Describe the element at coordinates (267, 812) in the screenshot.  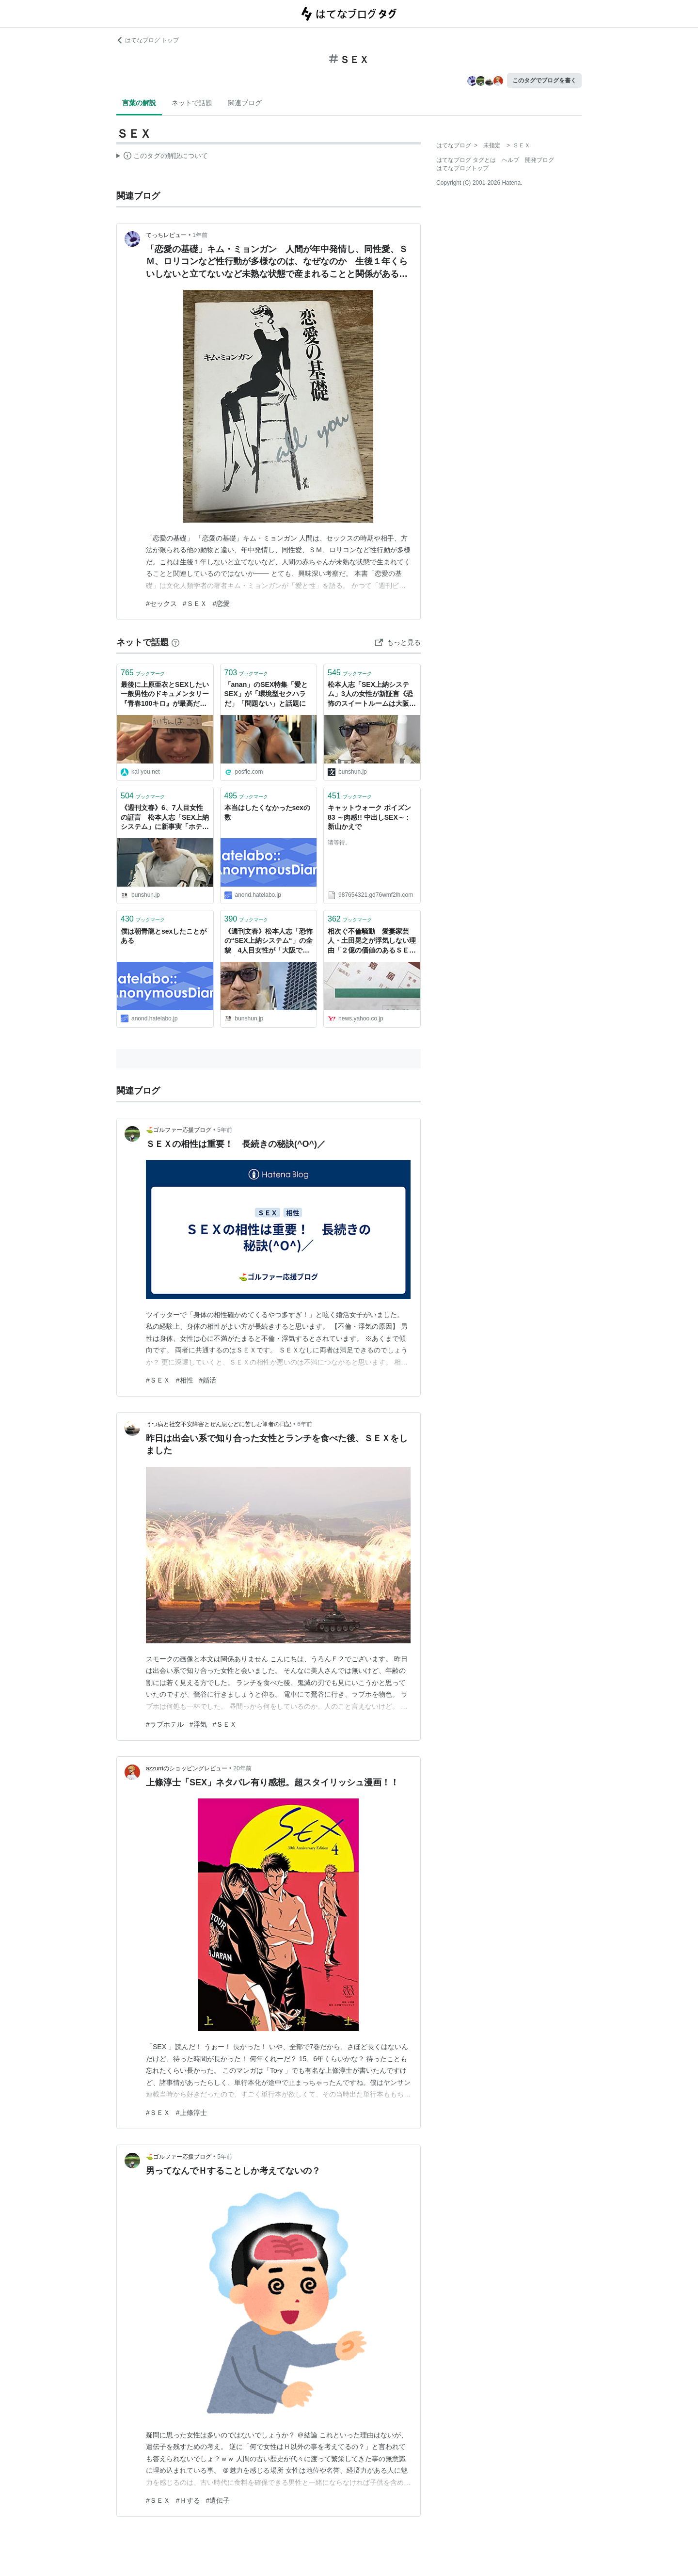
I see `本当はしたくなかったsexの数` at that location.